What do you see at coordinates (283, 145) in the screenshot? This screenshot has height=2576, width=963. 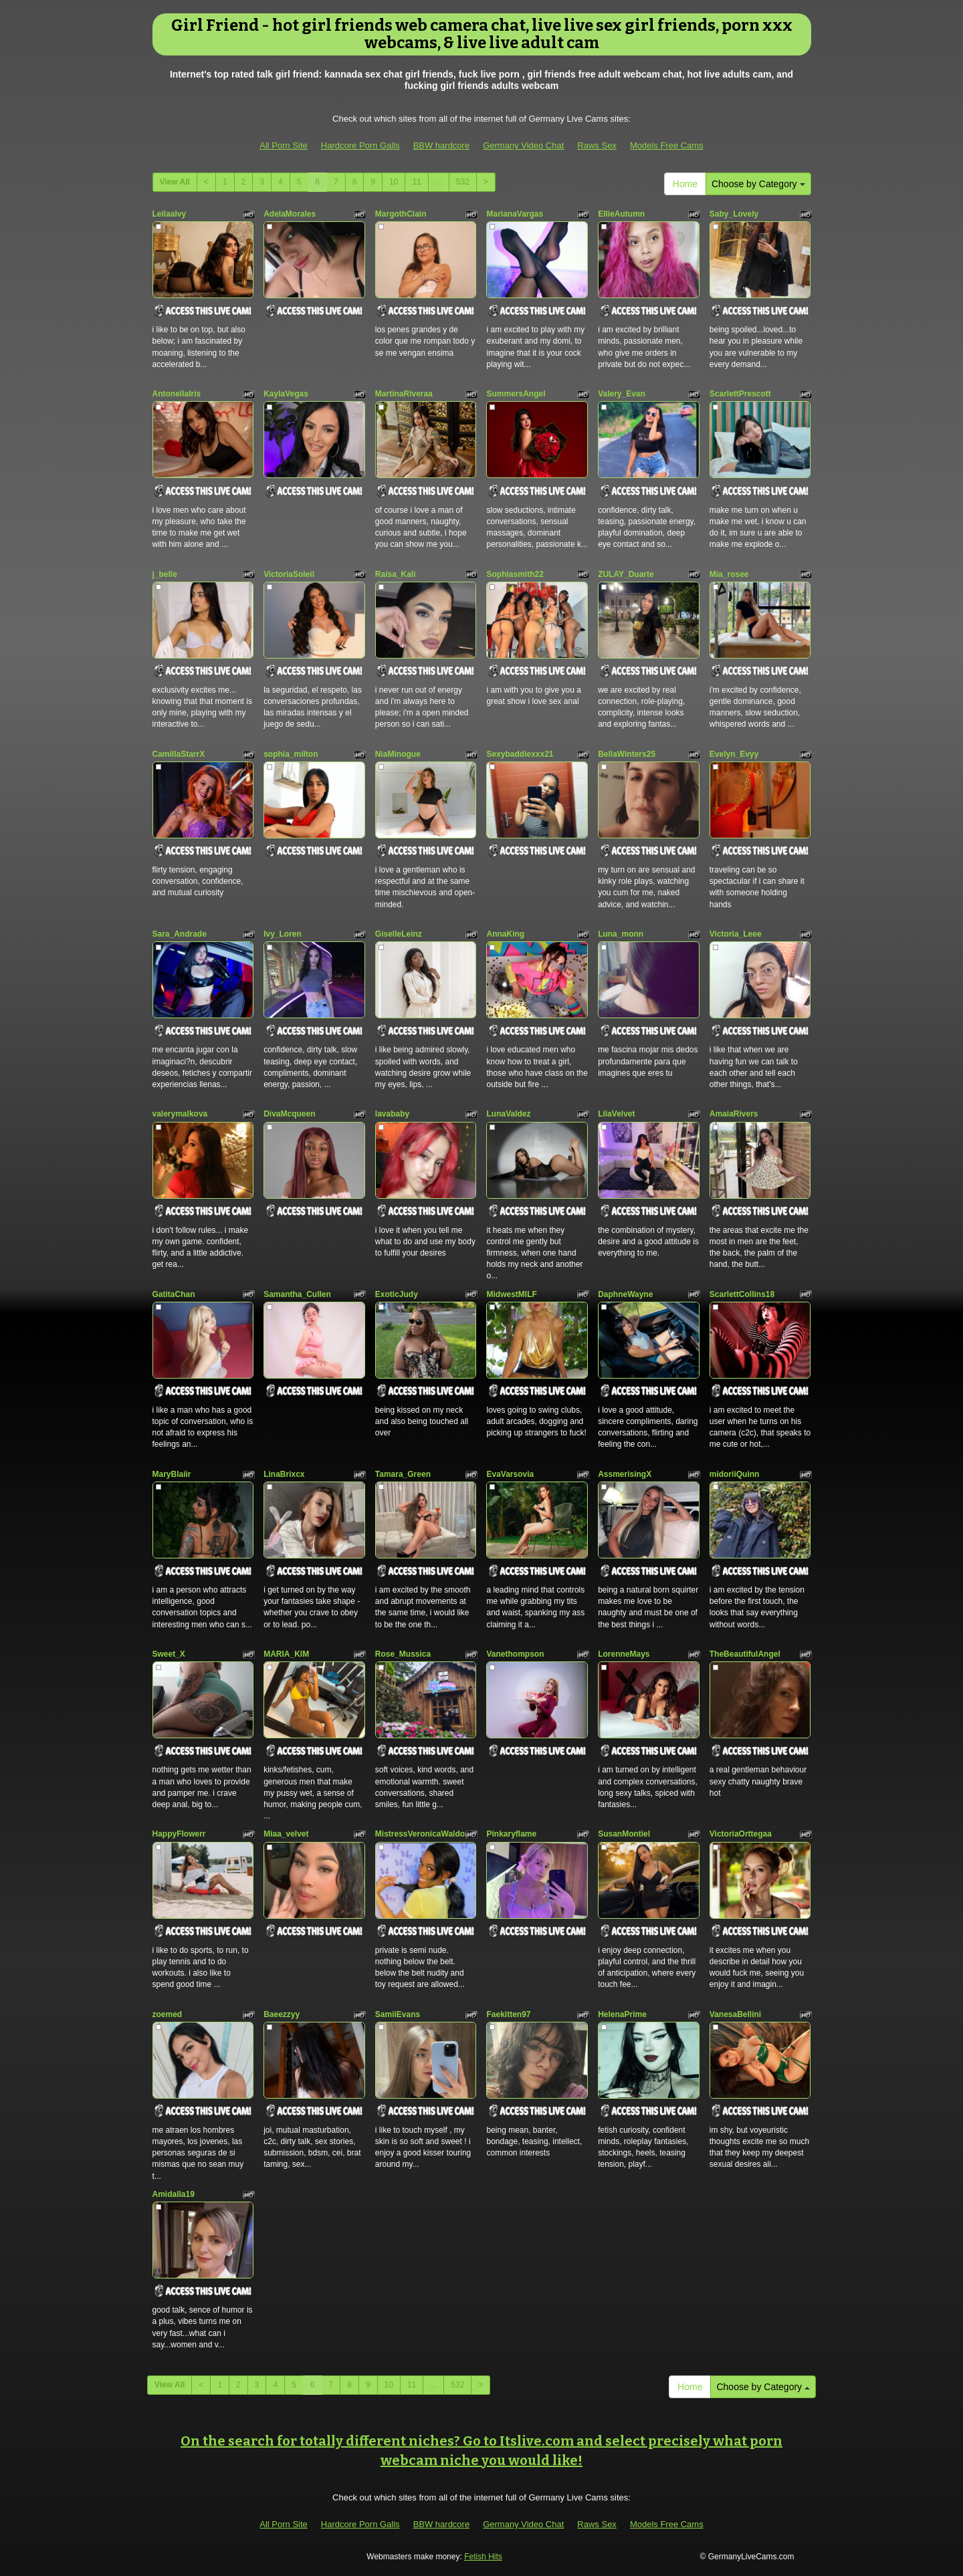 I see `All Porn Site` at bounding box center [283, 145].